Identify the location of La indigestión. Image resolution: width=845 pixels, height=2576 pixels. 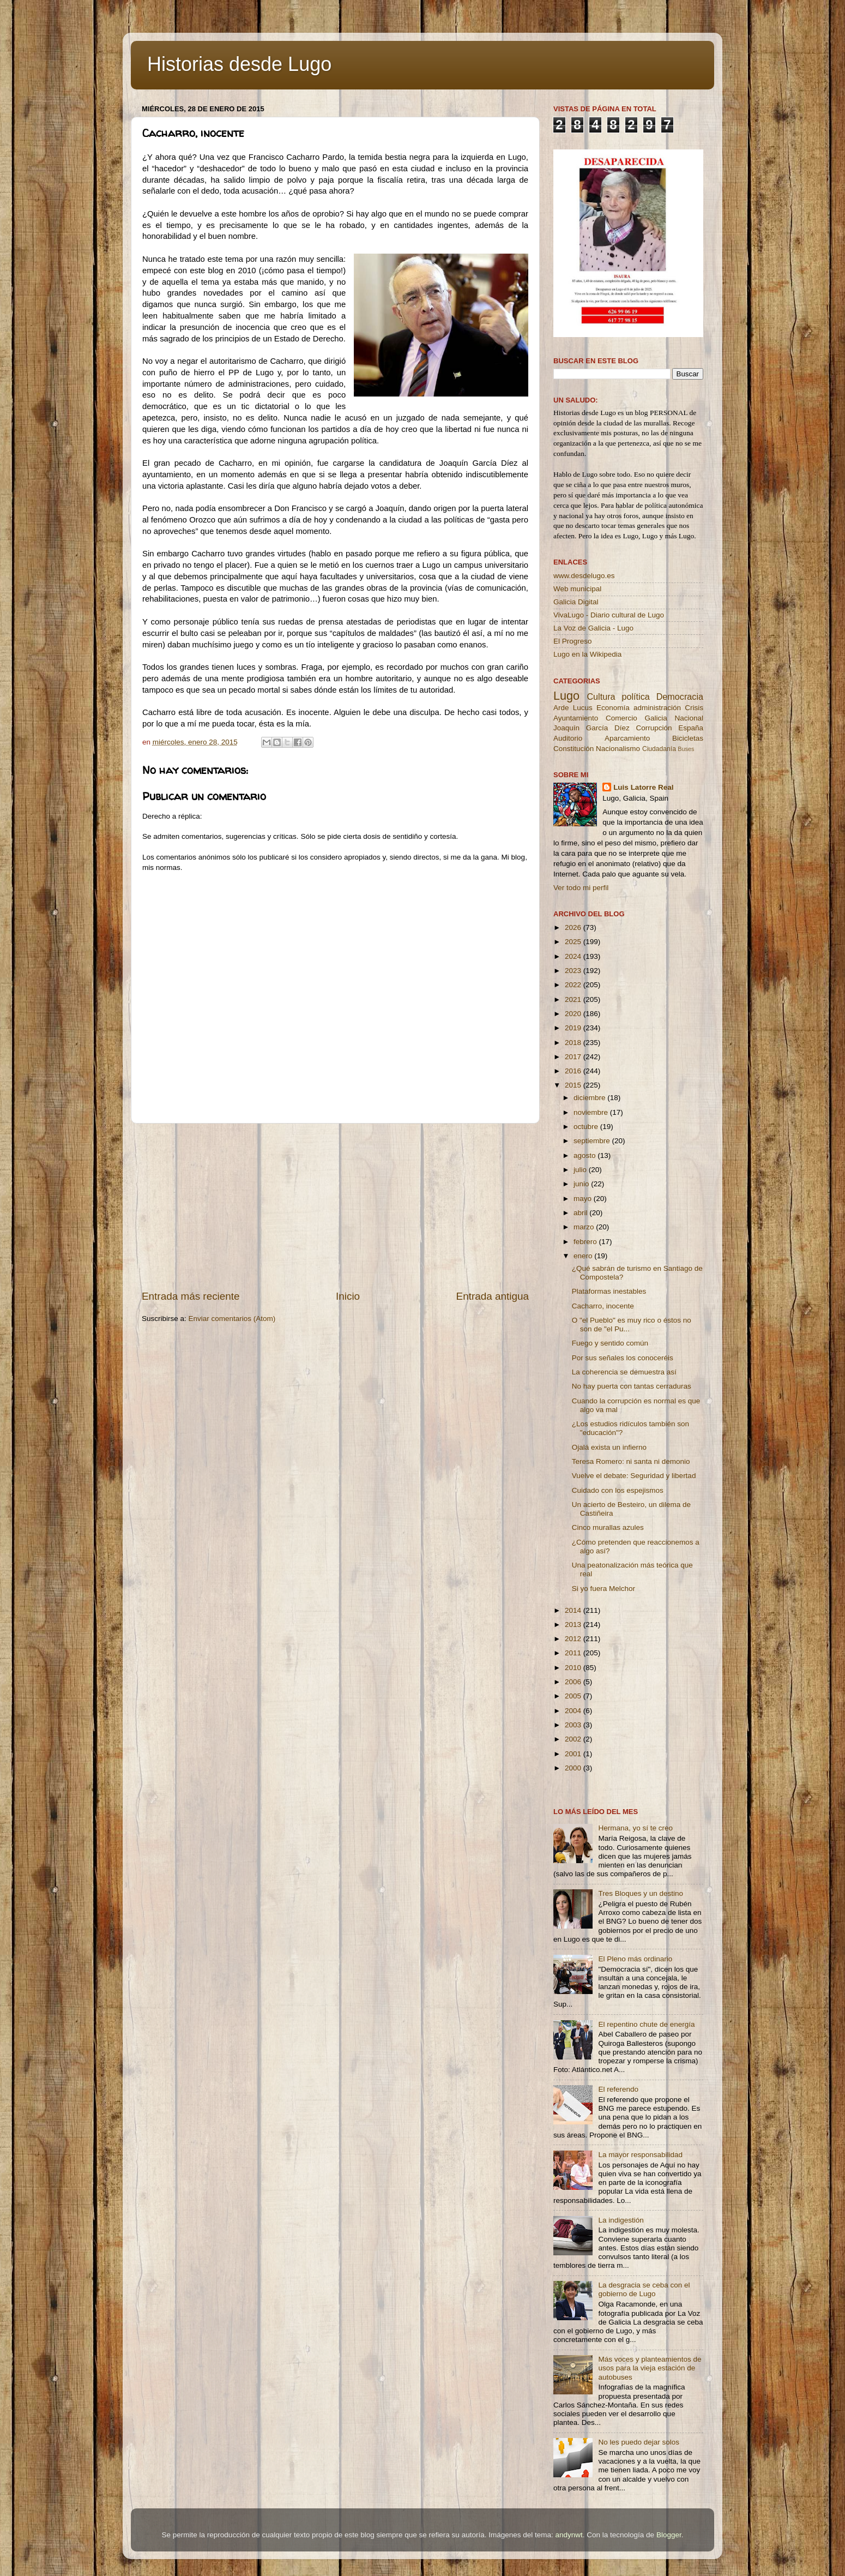
(620, 2220).